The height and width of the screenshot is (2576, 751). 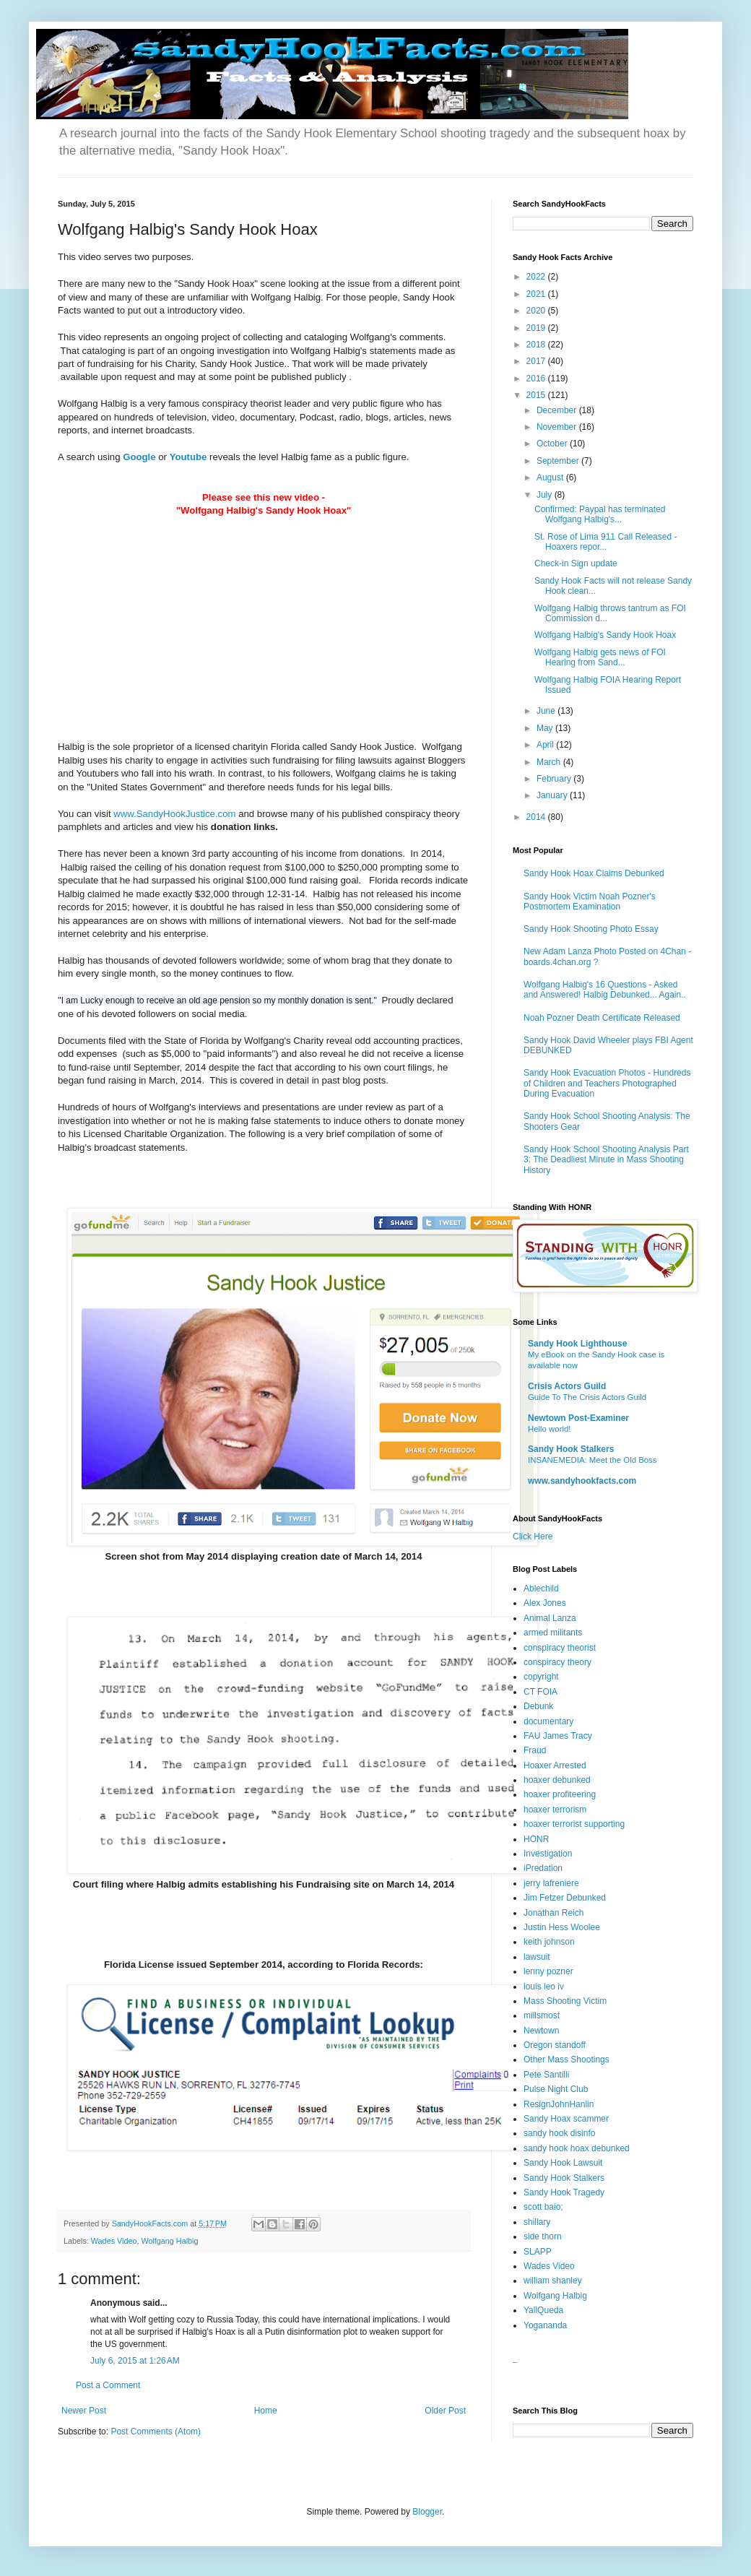 What do you see at coordinates (543, 1868) in the screenshot?
I see `iPredation` at bounding box center [543, 1868].